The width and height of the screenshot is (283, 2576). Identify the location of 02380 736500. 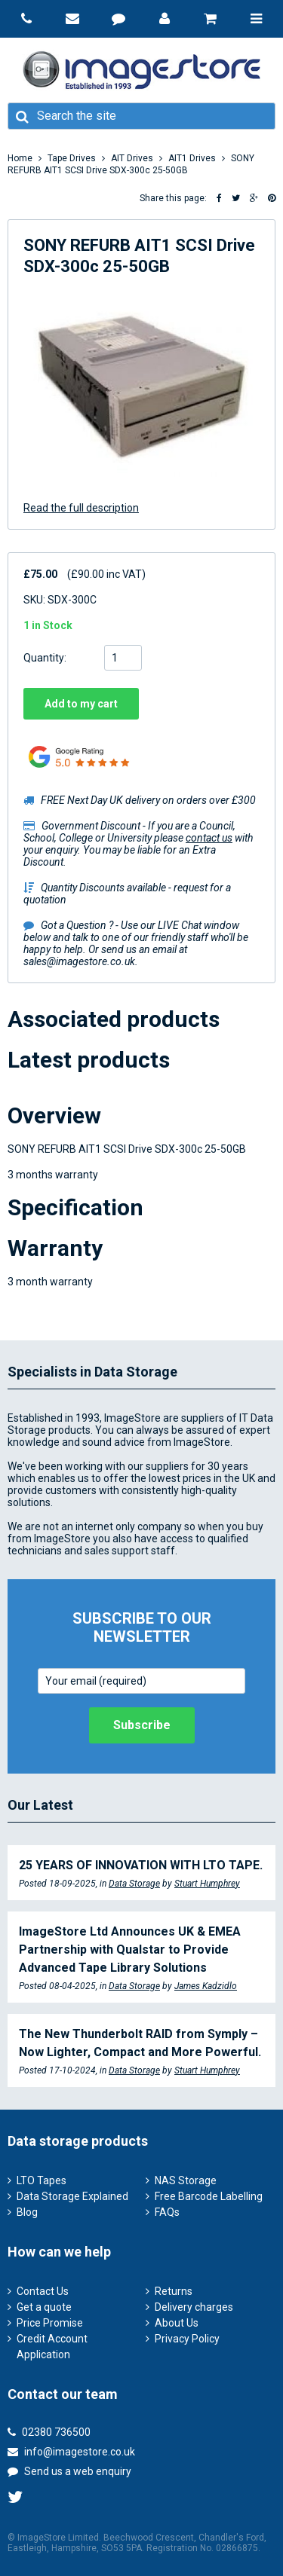
(49, 2432).